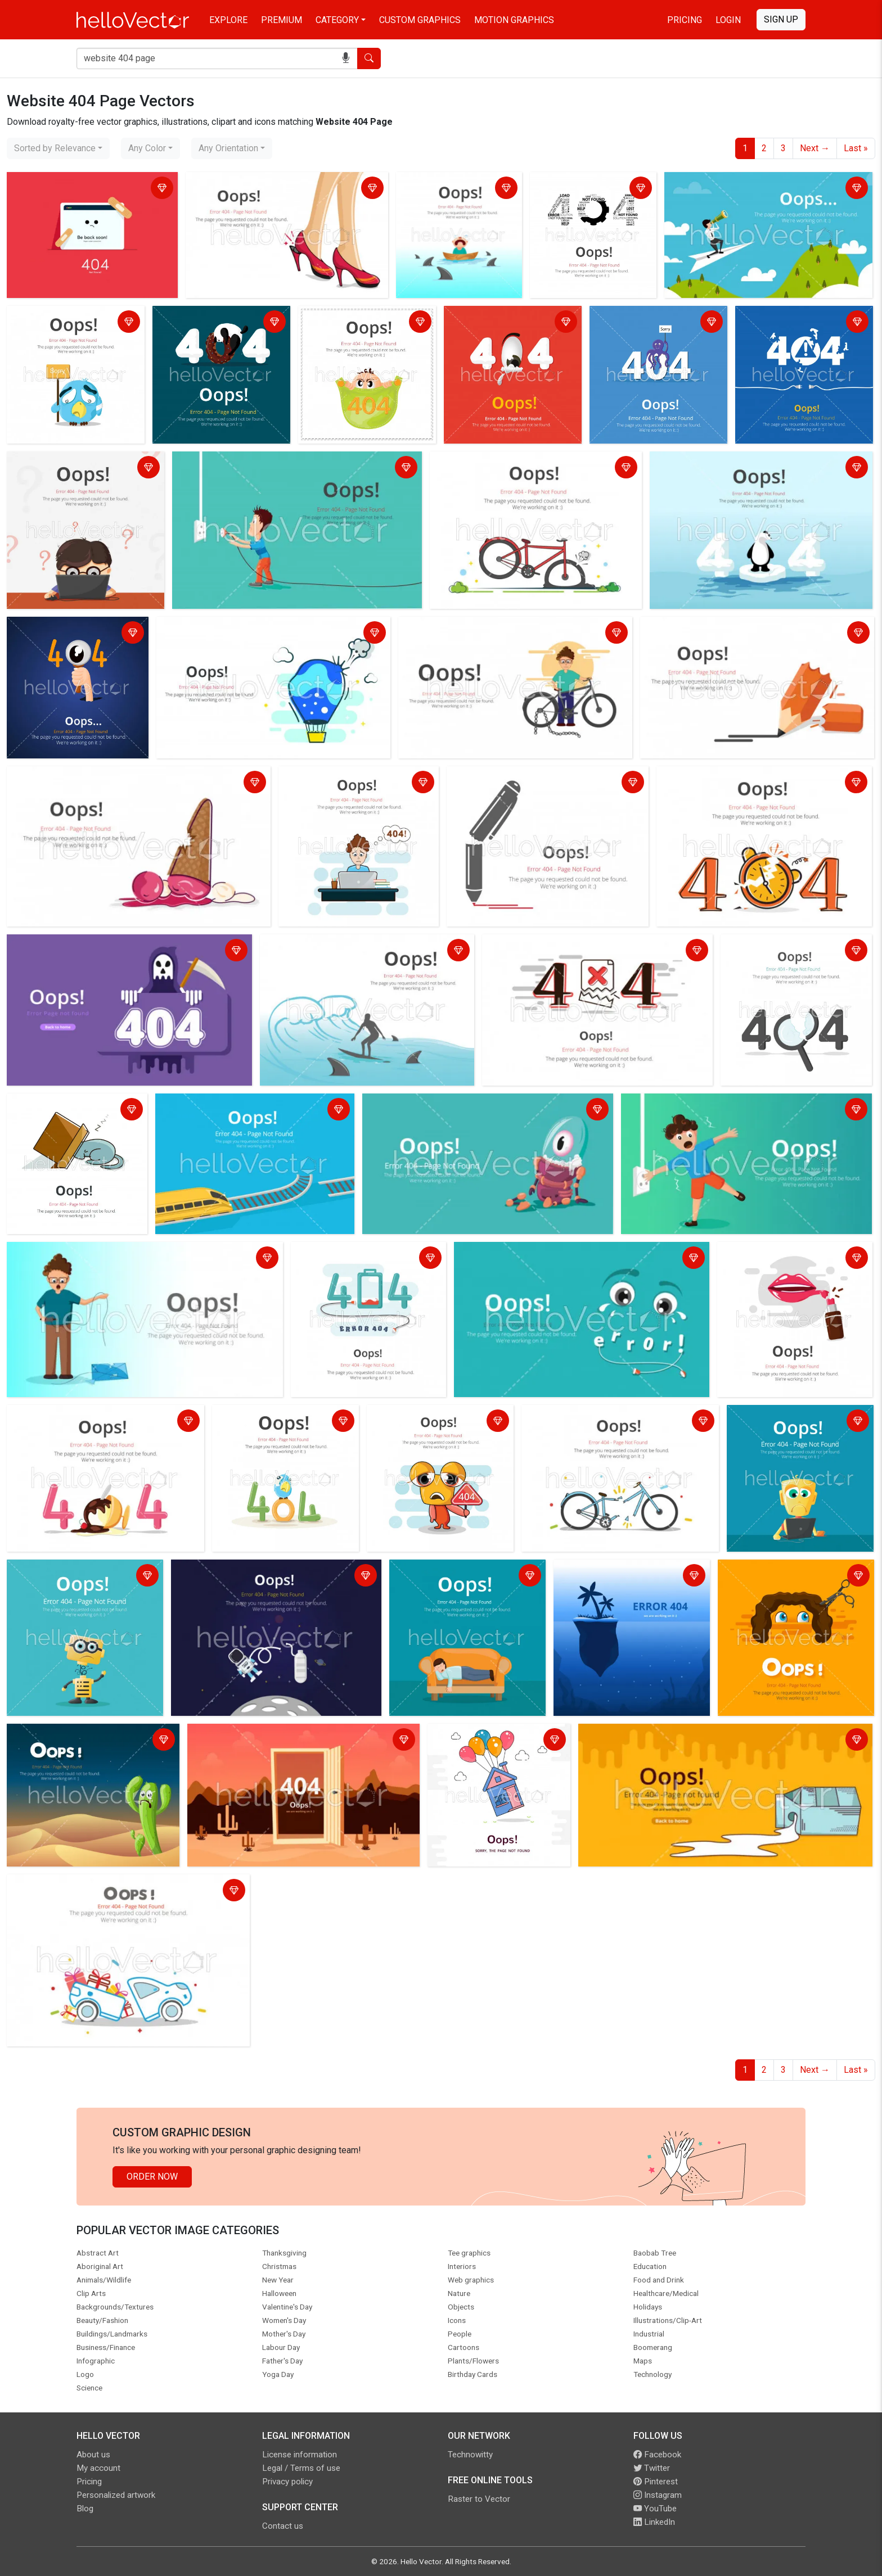 The image size is (882, 2576). I want to click on Login, so click(728, 20).